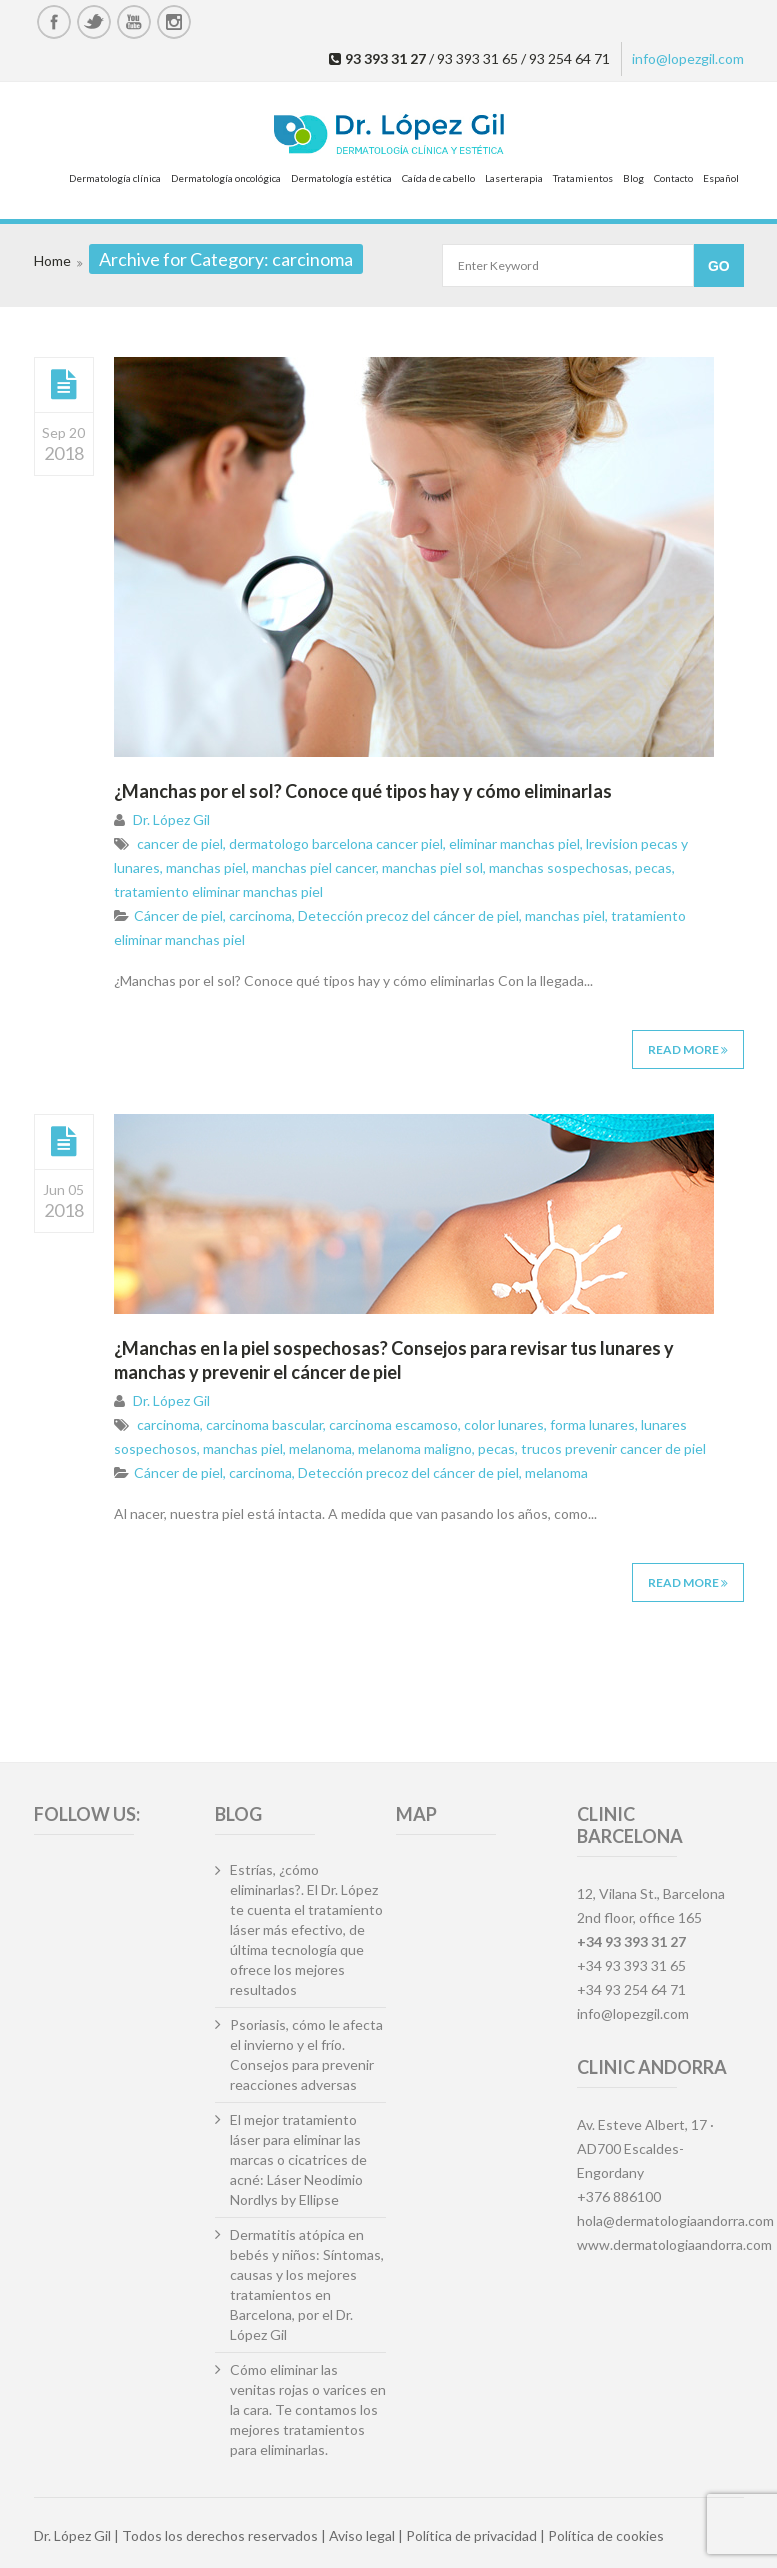 The image size is (777, 2568). I want to click on Read More, so click(688, 1049).